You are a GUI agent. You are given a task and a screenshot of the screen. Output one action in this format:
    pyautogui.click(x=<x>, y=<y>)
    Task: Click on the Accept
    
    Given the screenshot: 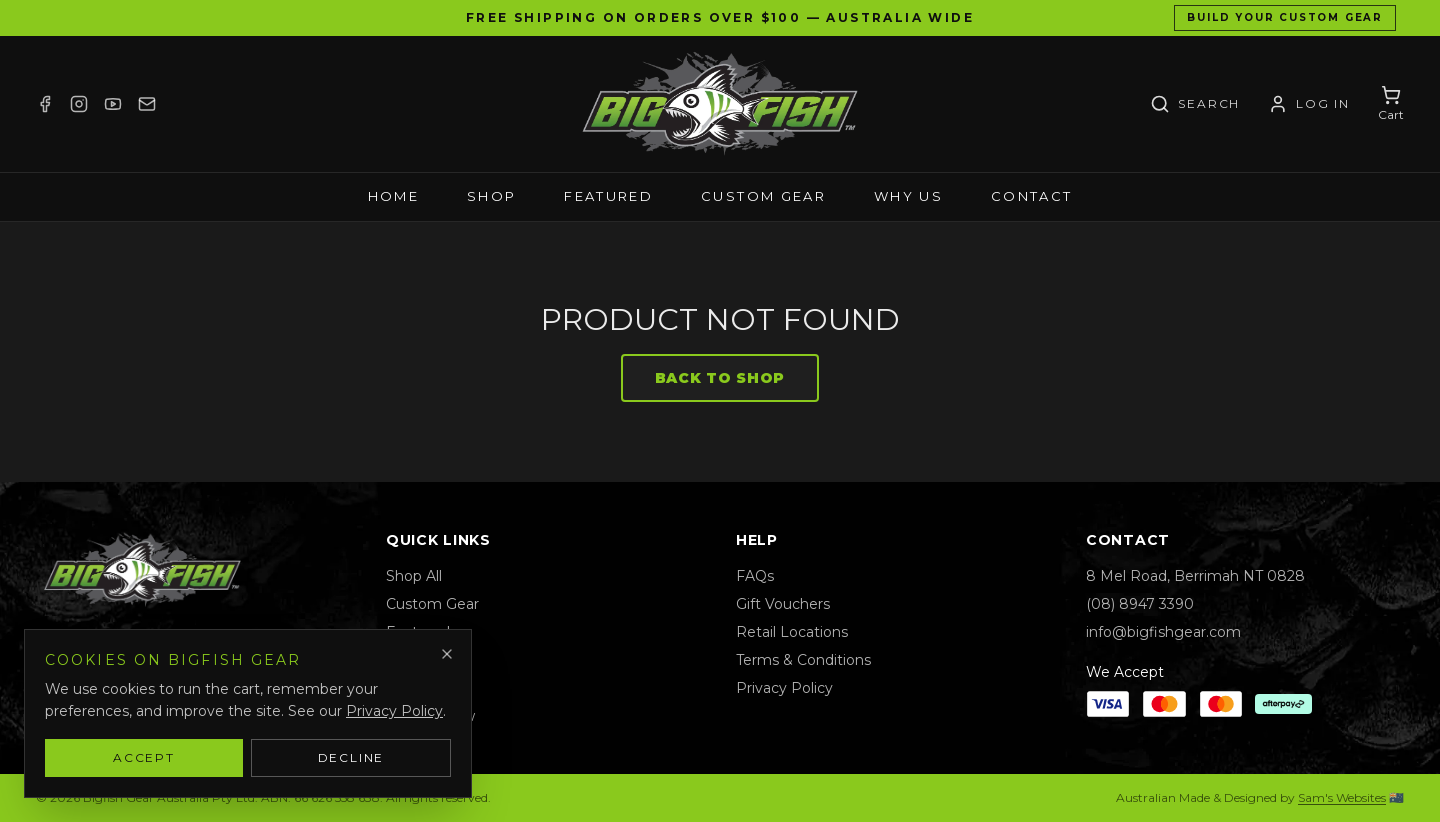 What is the action you would take?
    pyautogui.click(x=144, y=757)
    